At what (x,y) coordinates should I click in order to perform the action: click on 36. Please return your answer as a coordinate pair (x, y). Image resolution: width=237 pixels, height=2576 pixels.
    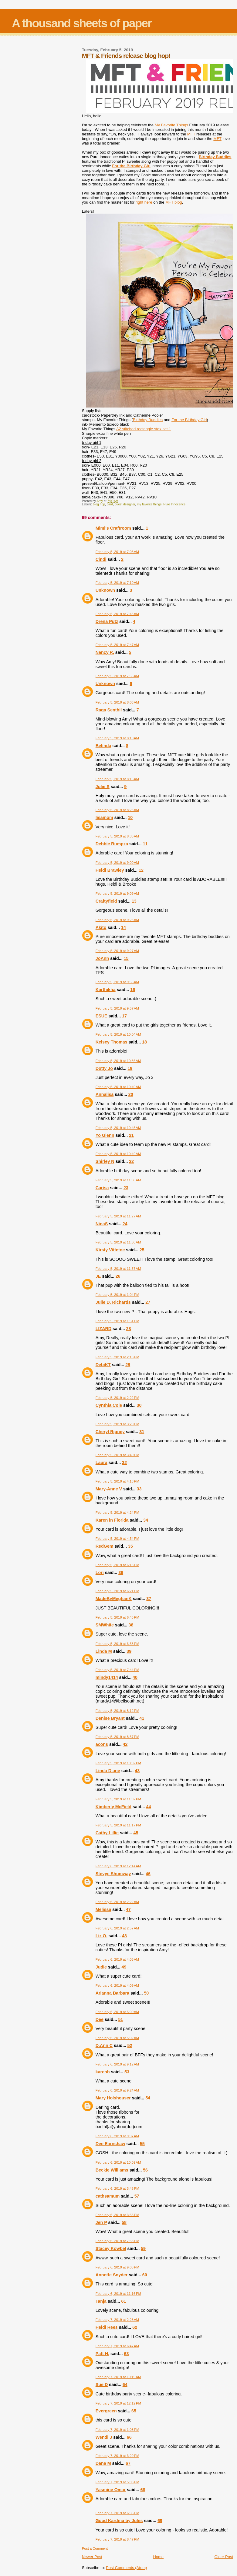
    Looking at the image, I should click on (120, 1572).